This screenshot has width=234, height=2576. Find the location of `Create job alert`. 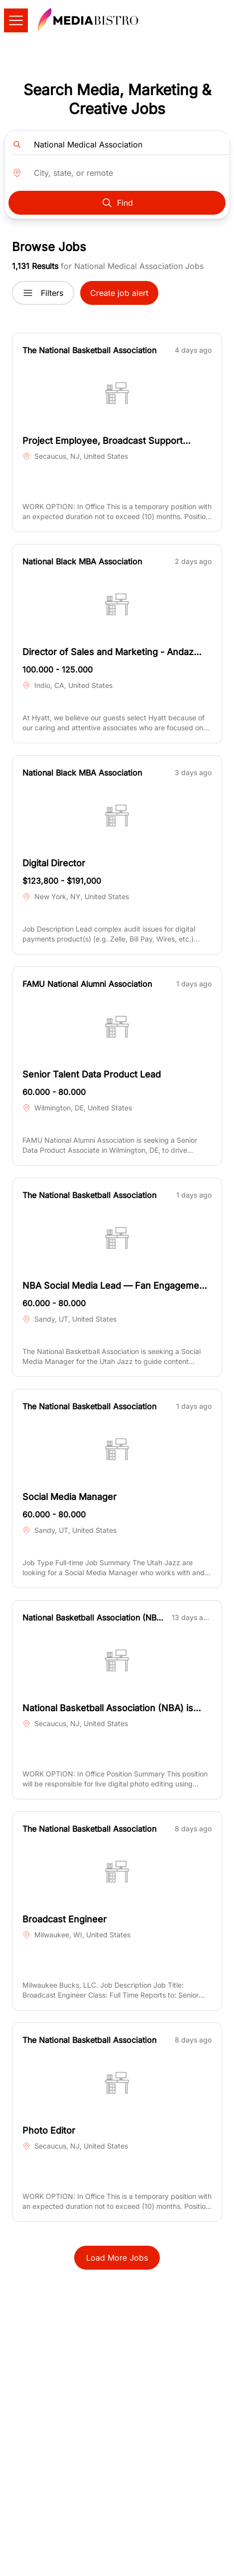

Create job alert is located at coordinates (119, 293).